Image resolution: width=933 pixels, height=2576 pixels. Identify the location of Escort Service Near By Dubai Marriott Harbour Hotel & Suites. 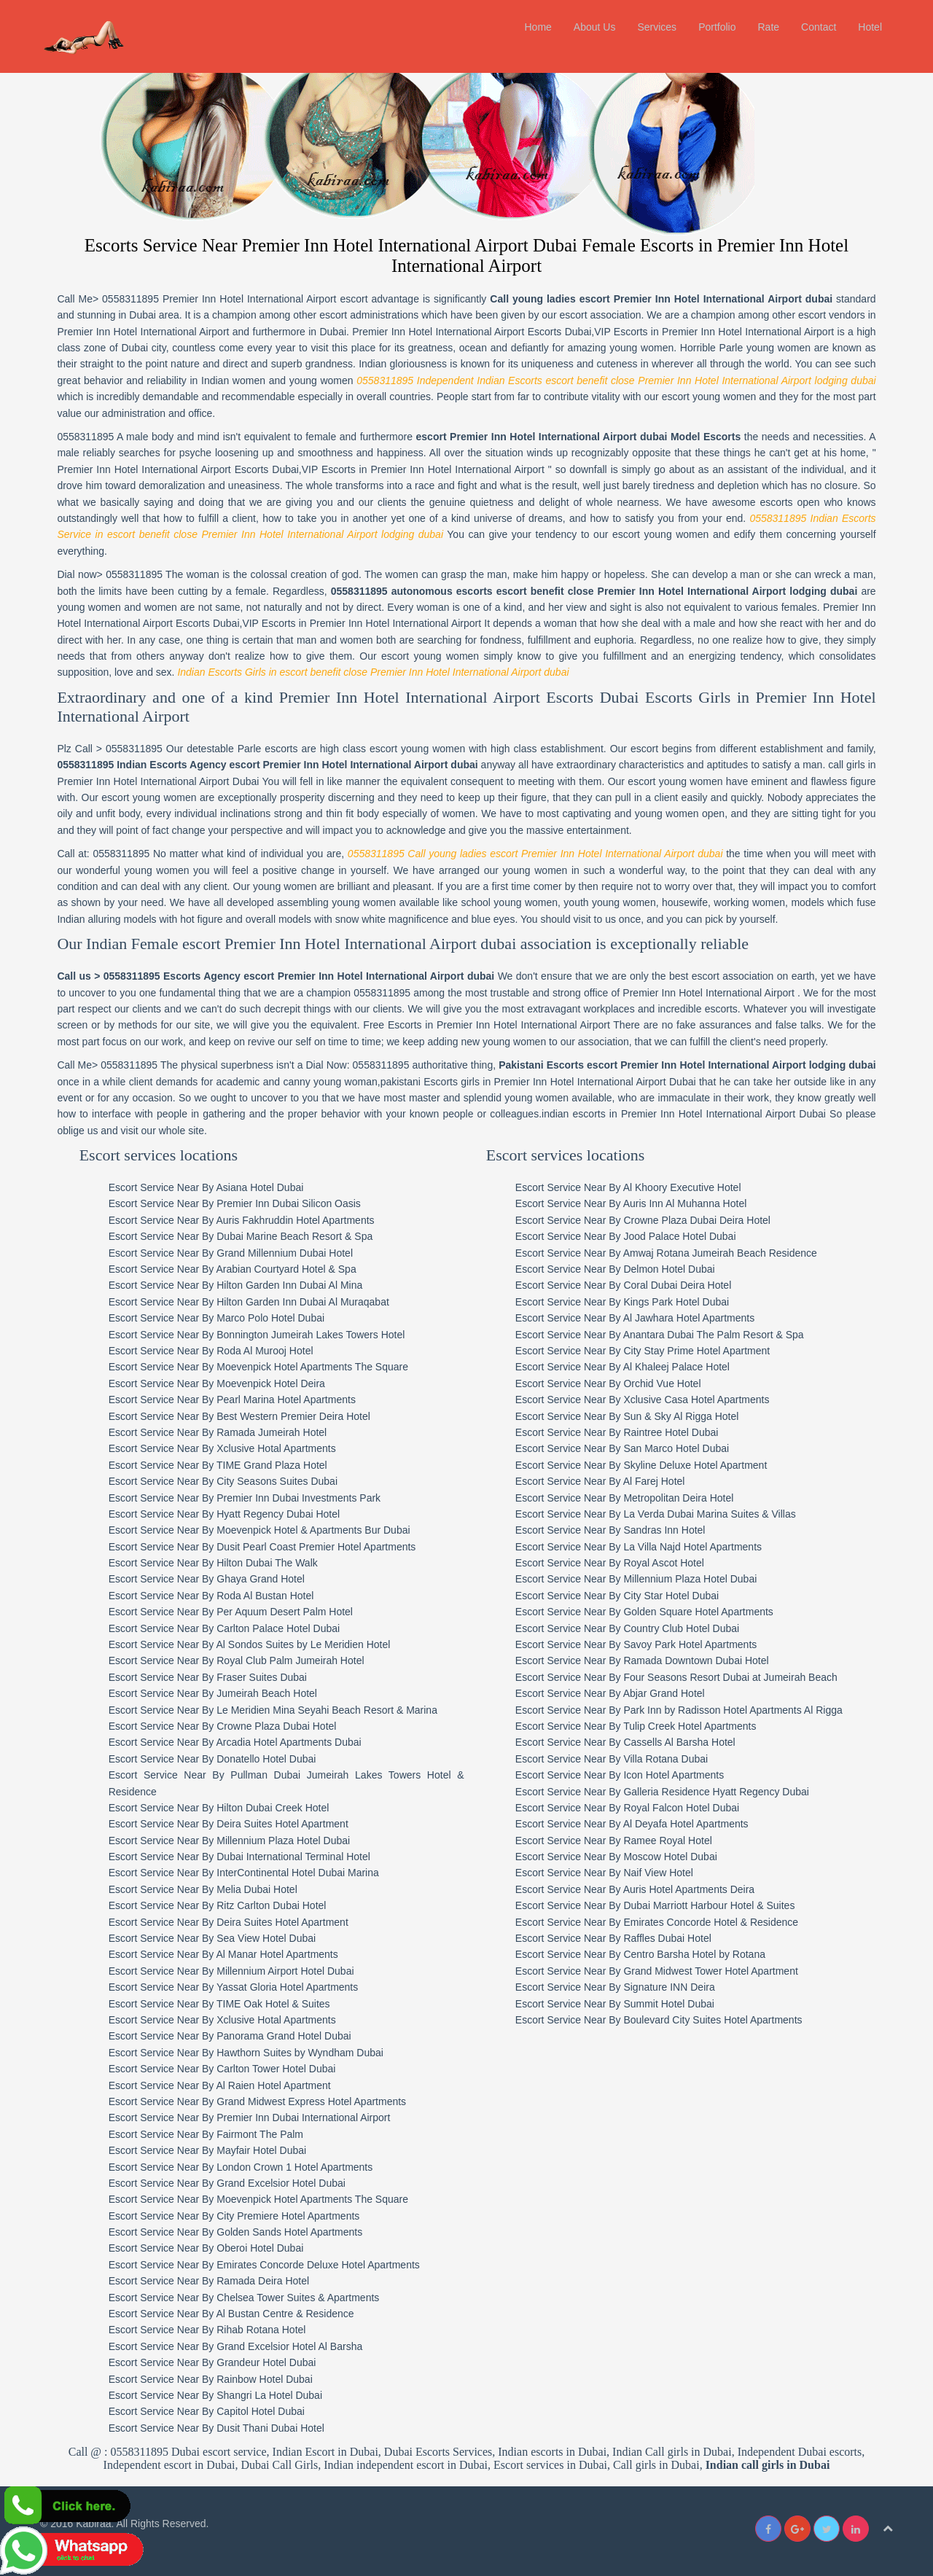
(660, 1905).